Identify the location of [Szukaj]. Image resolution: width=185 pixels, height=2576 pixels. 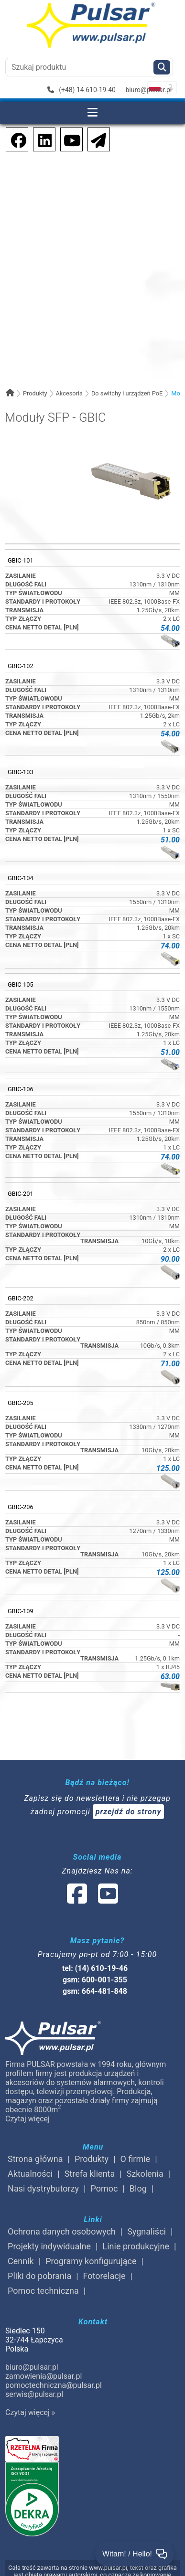
(161, 67).